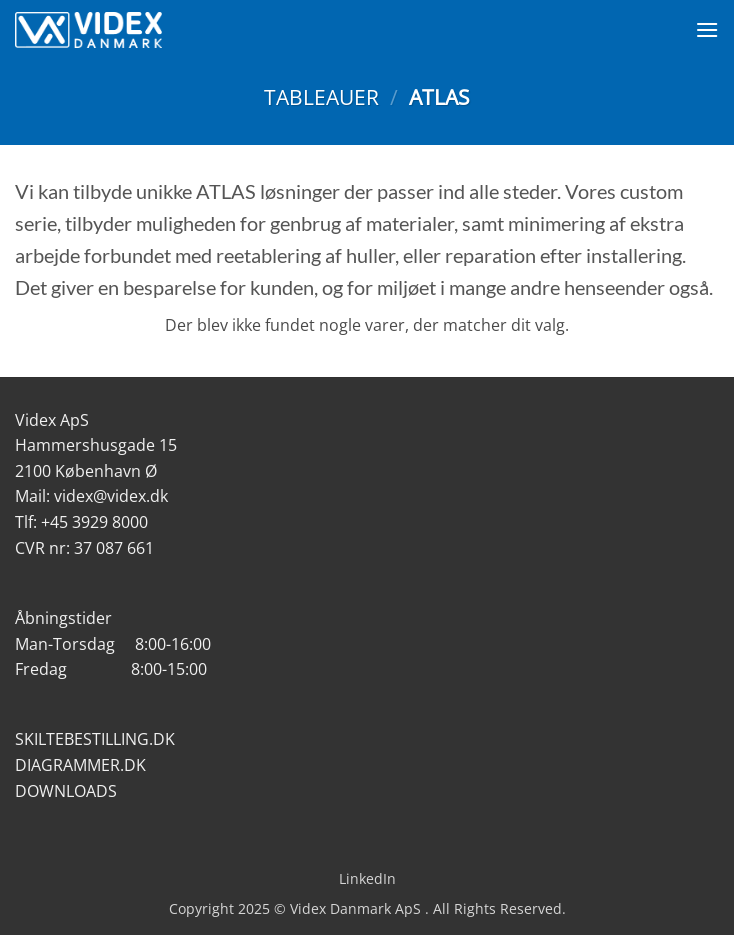 Image resolution: width=734 pixels, height=935 pixels. Describe the element at coordinates (94, 522) in the screenshot. I see `+45 3929 8000` at that location.